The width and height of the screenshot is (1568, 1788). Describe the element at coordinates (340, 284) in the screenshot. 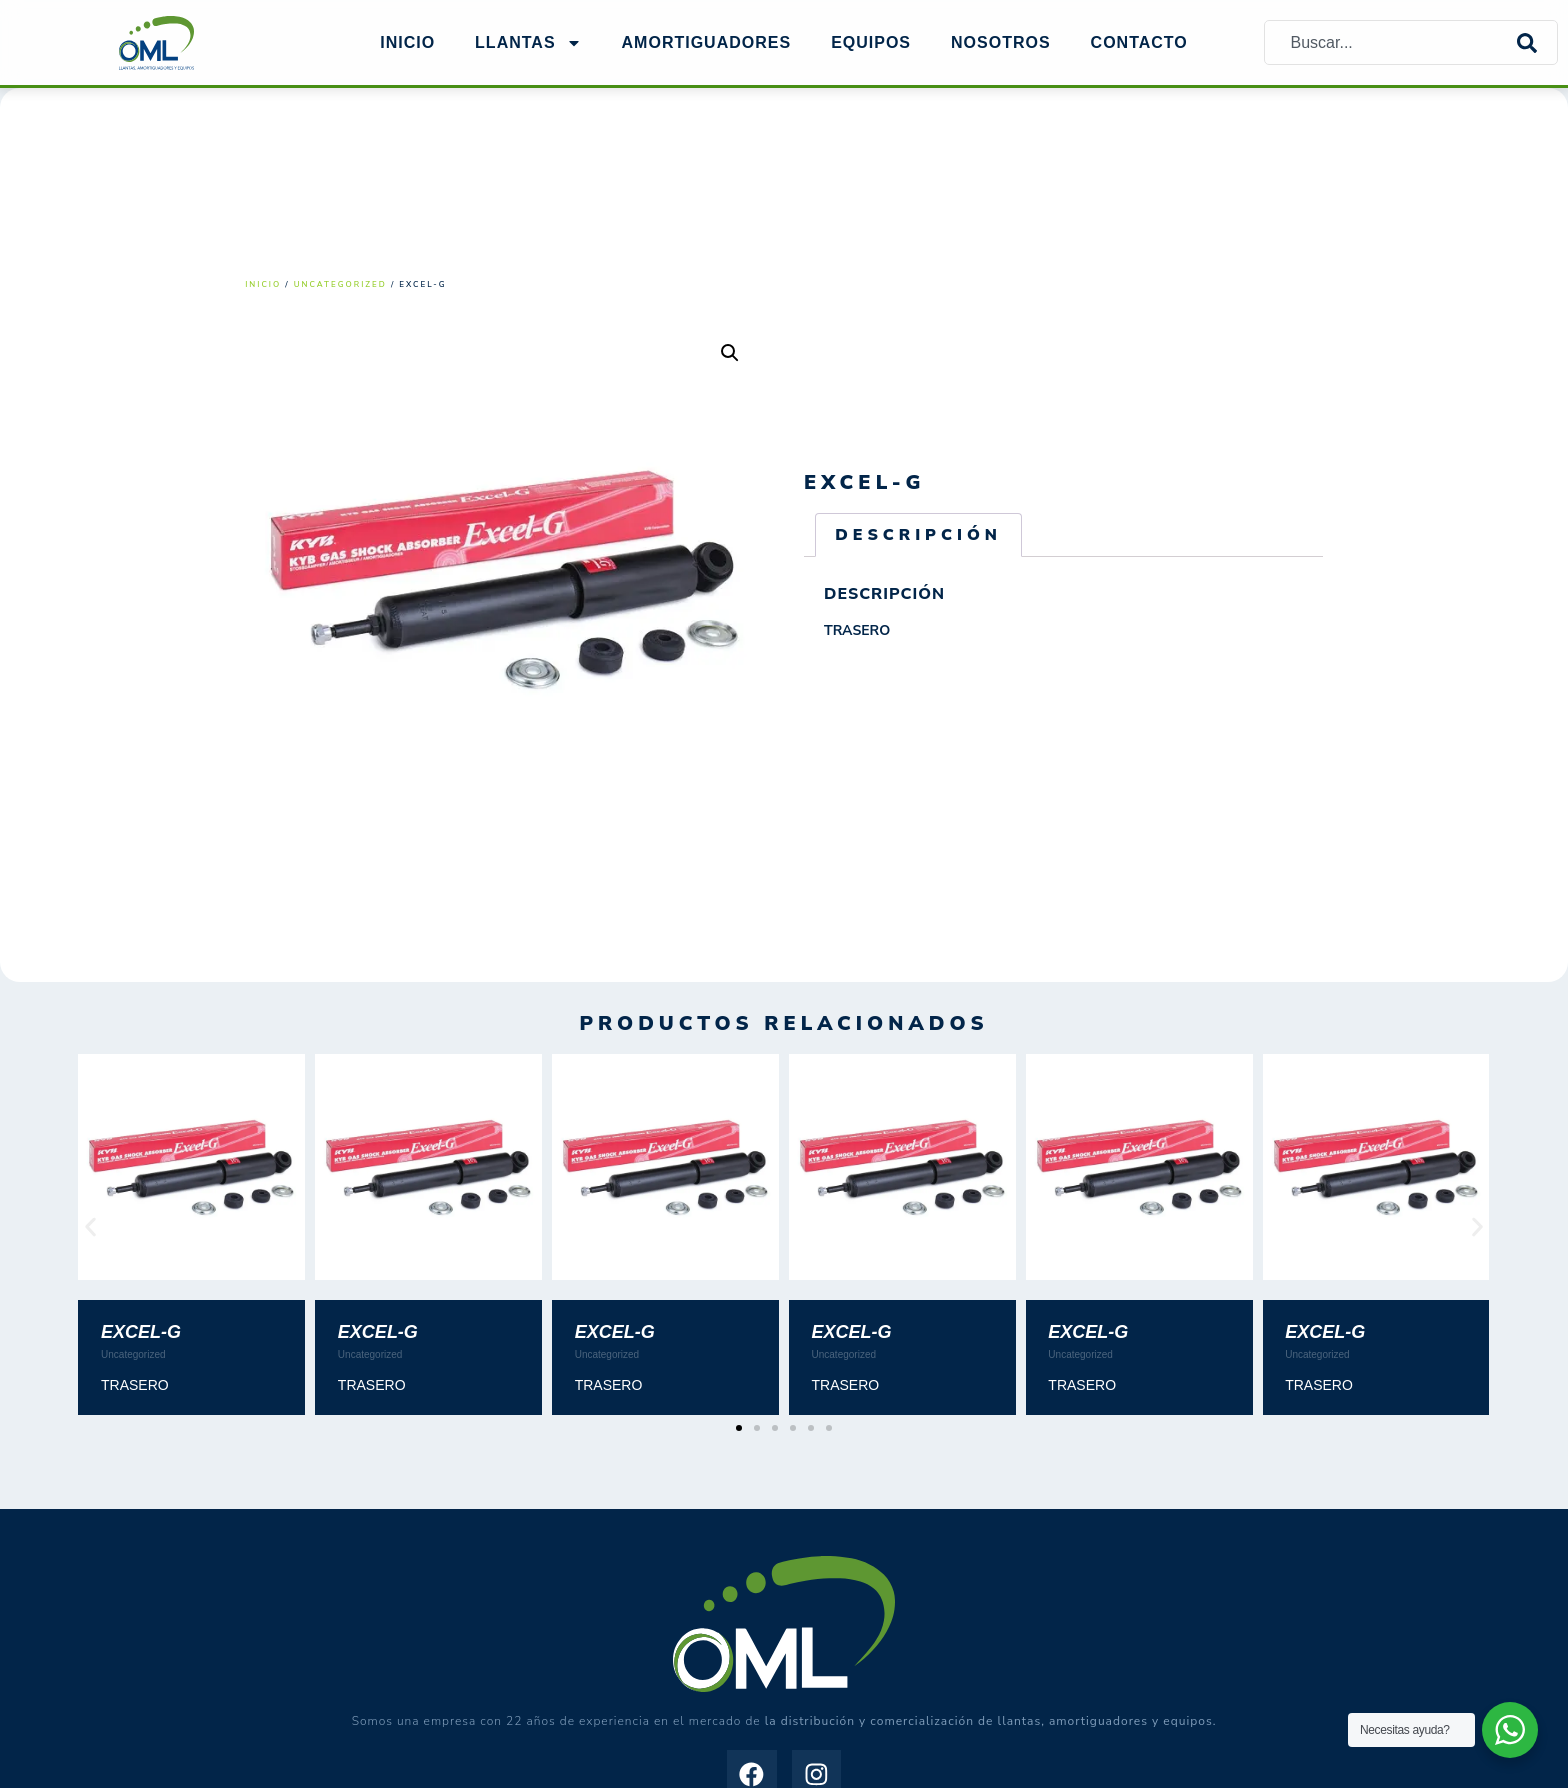

I see `Uncategorized` at that location.